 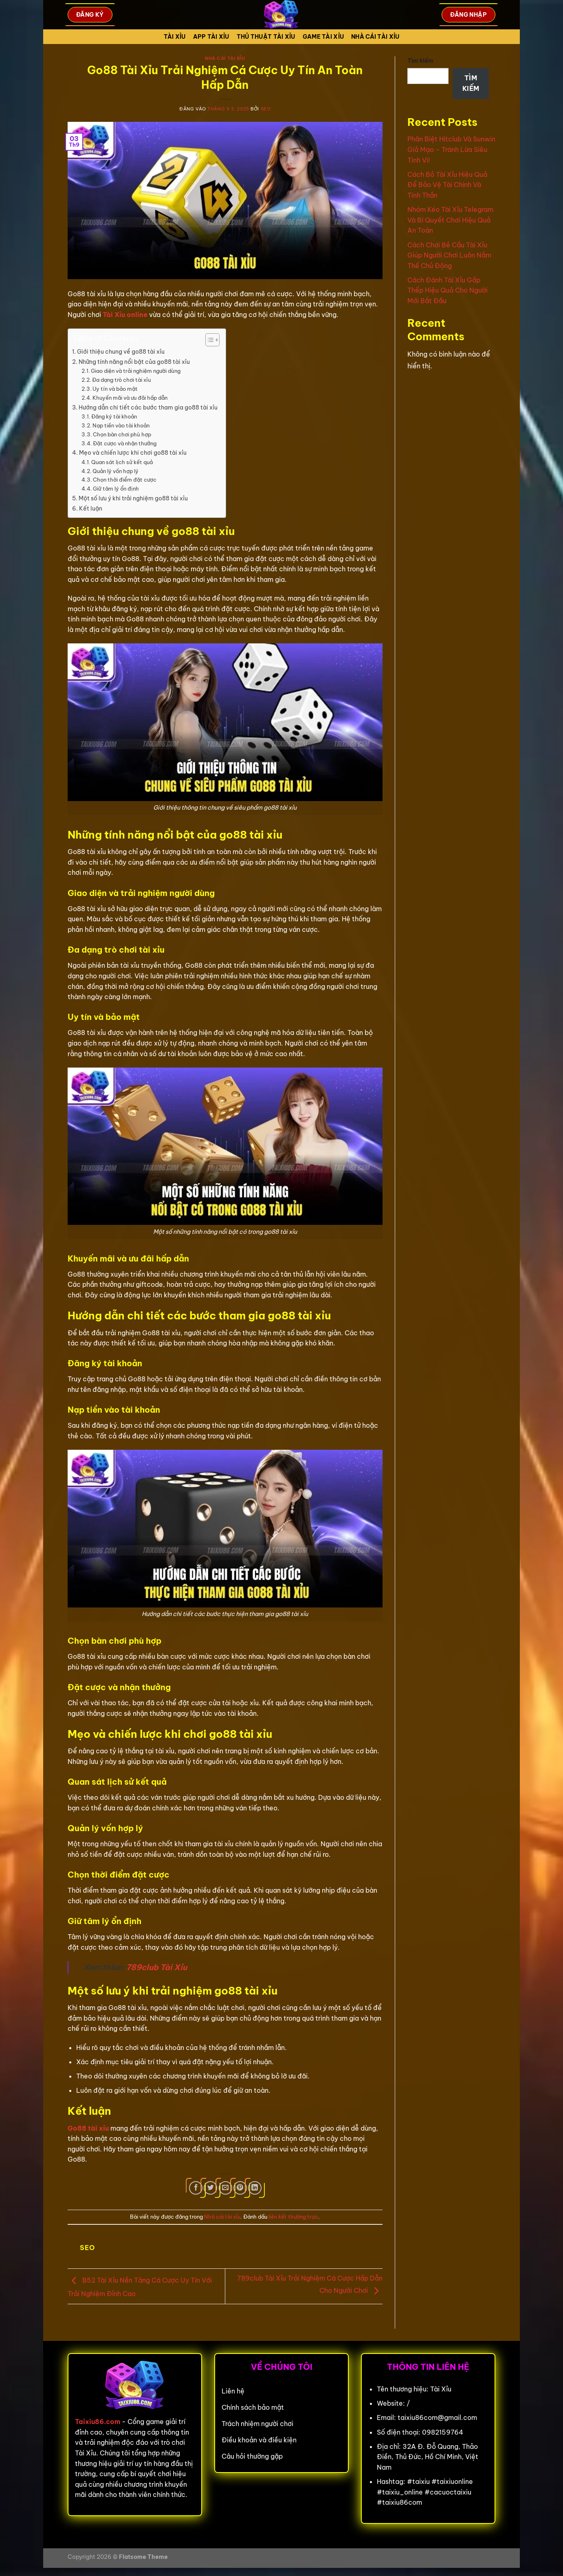 What do you see at coordinates (447, 290) in the screenshot?
I see `Cách Đánh Tài Xỉu Gấp Thếp Hiệu Quả Cho Người Mới Bắt Đầu` at bounding box center [447, 290].